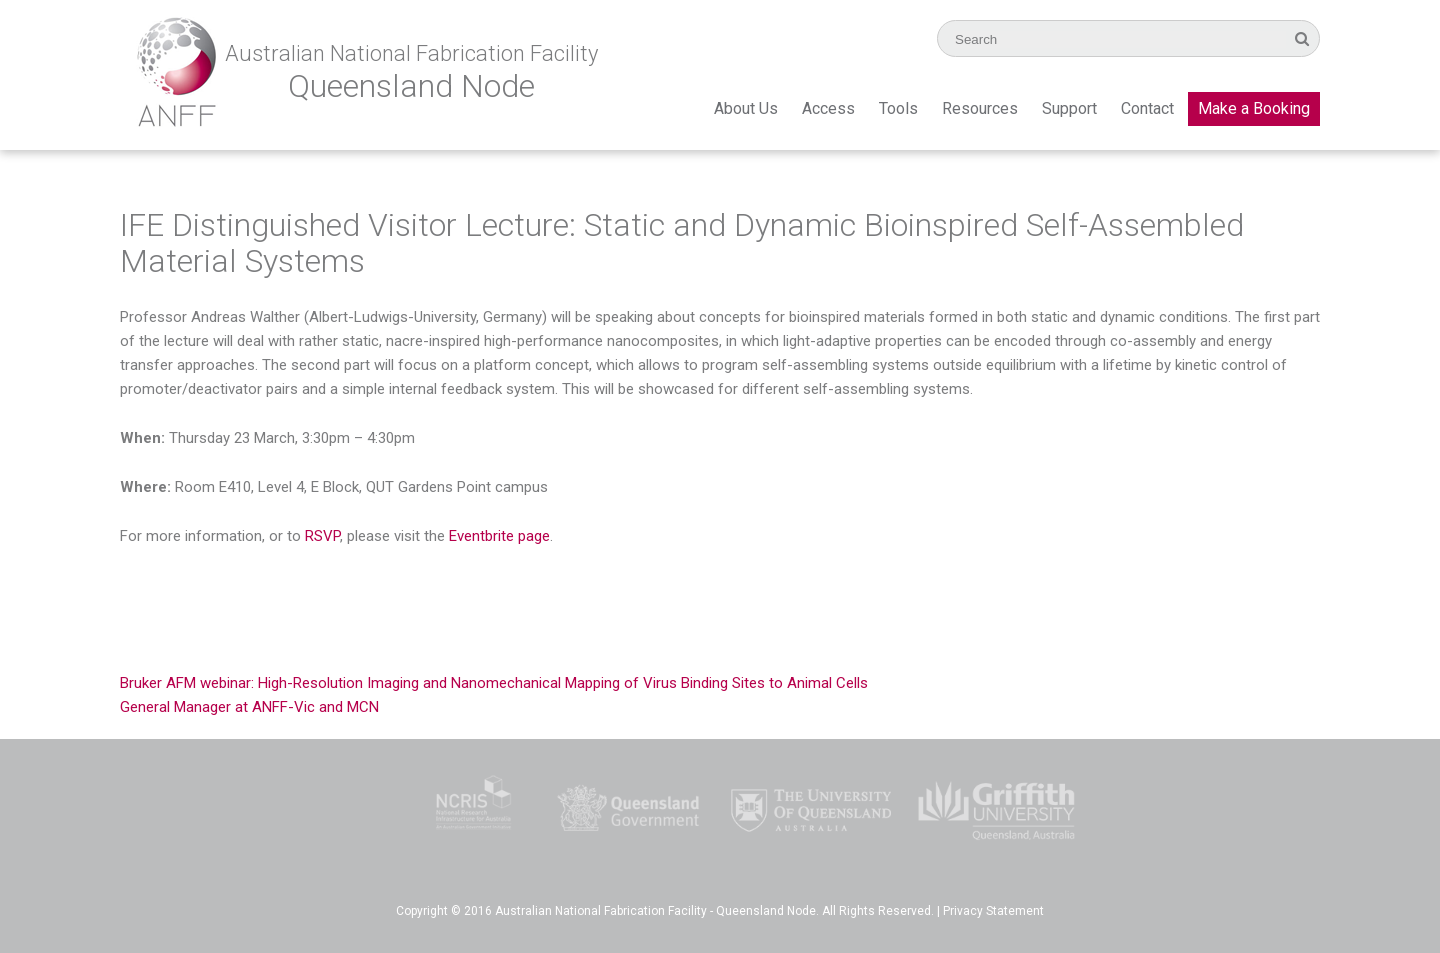  What do you see at coordinates (1254, 108) in the screenshot?
I see `Make a Booking` at bounding box center [1254, 108].